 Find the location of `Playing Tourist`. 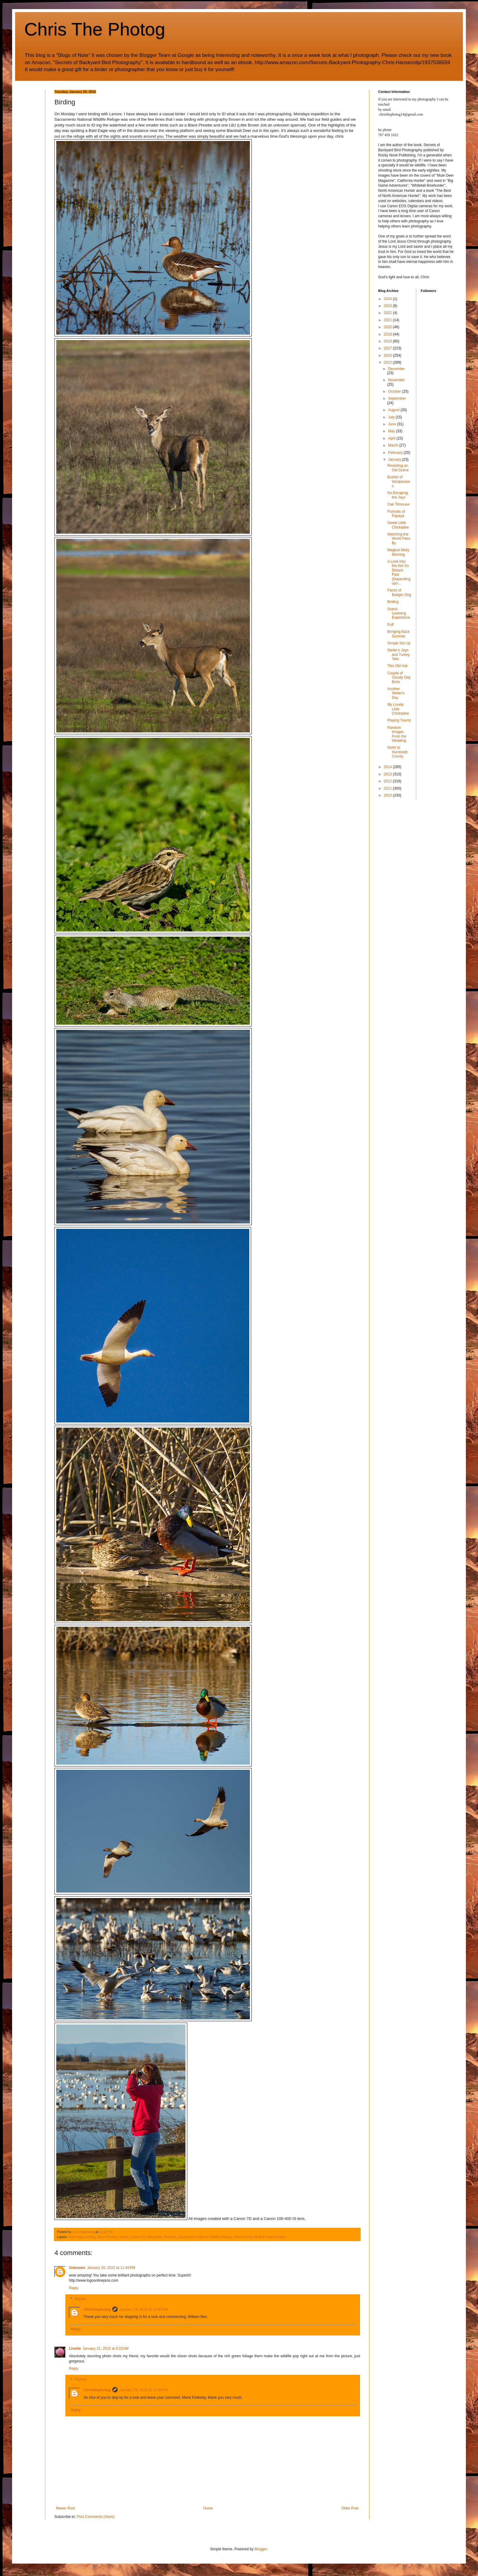

Playing Tourist is located at coordinates (399, 720).